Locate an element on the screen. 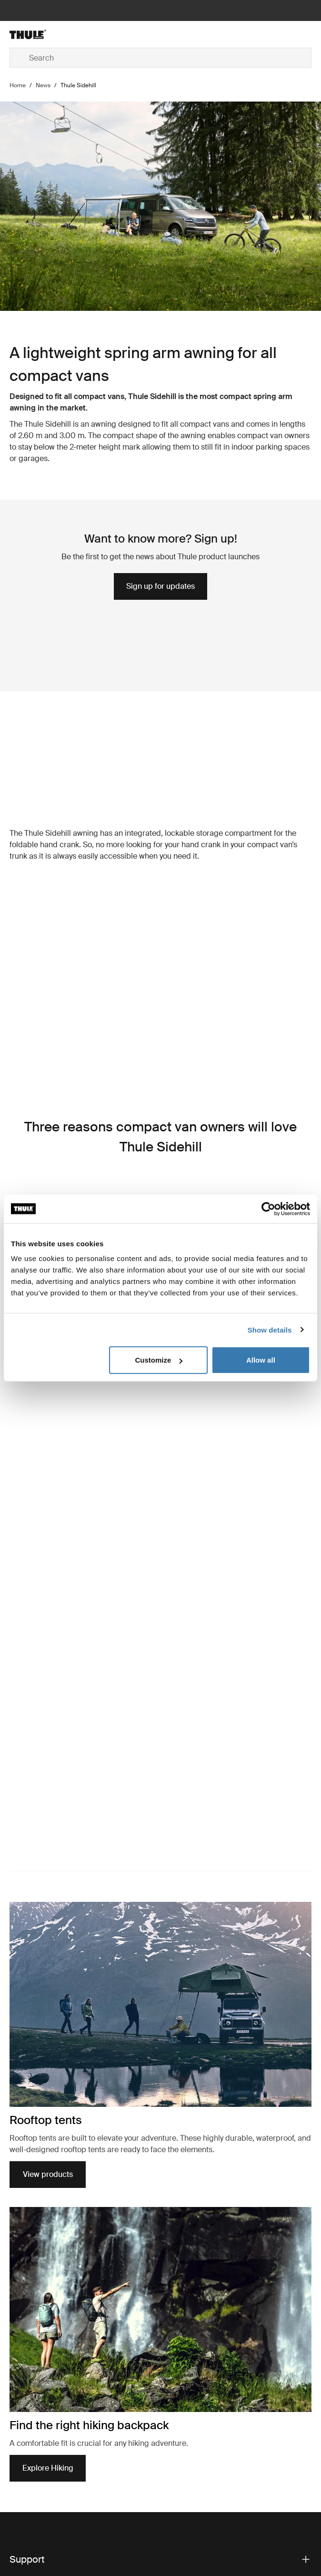 This screenshot has width=321, height=2576. [Home] is located at coordinates (60, 34).